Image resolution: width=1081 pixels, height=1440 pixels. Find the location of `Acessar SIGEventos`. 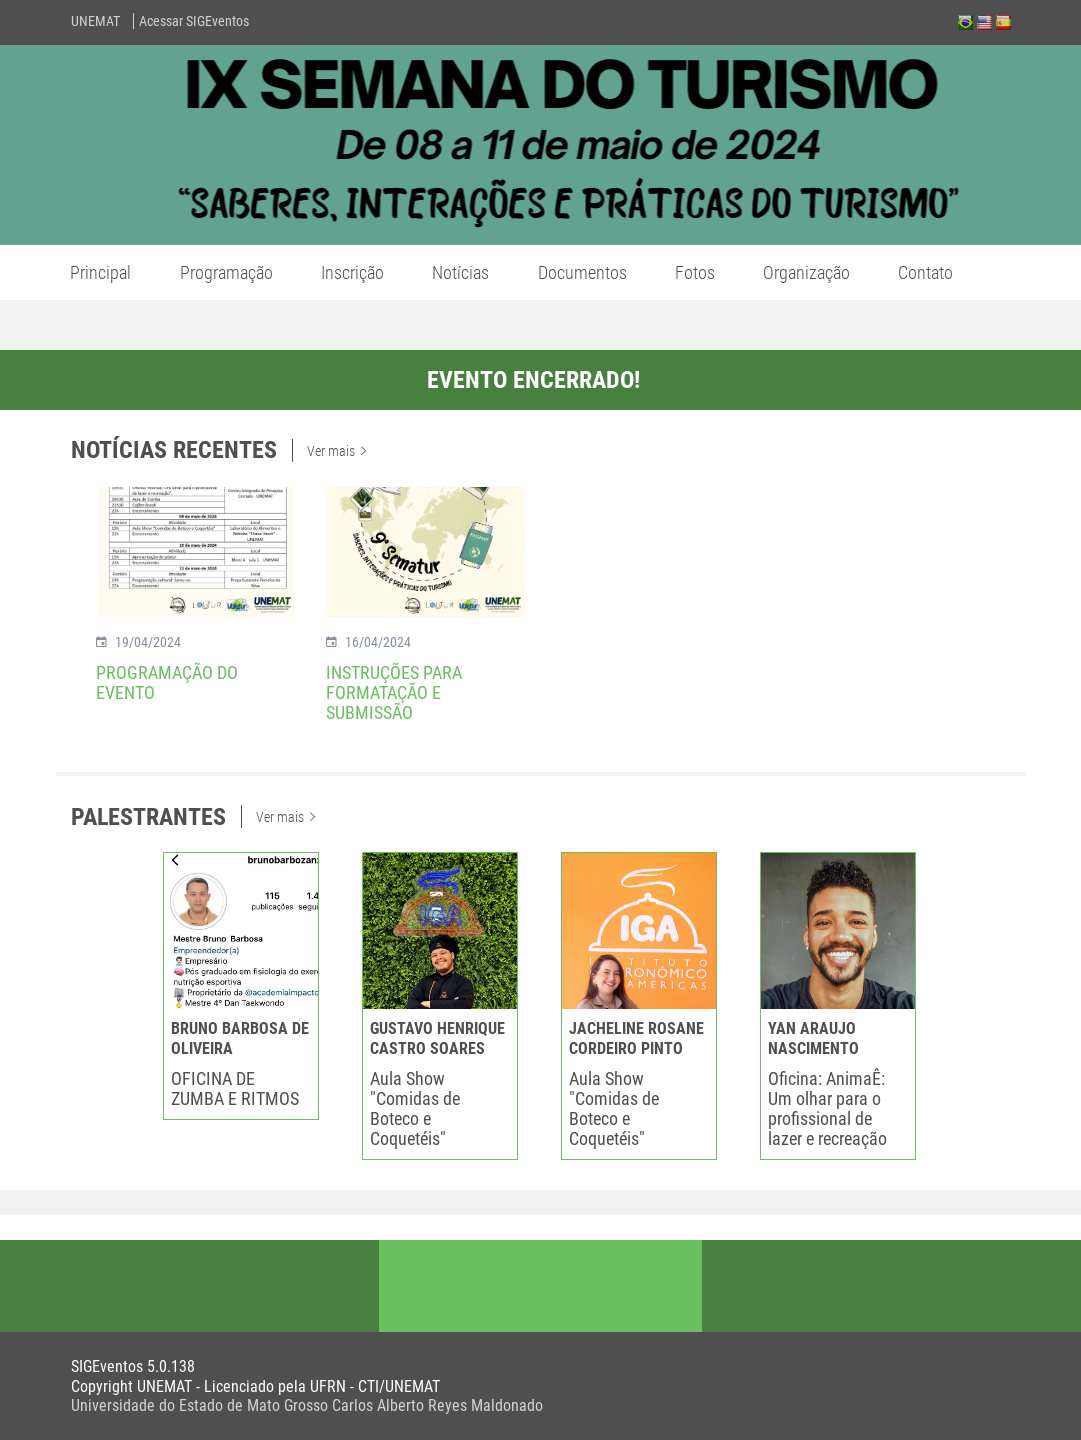

Acessar SIGEventos is located at coordinates (194, 21).